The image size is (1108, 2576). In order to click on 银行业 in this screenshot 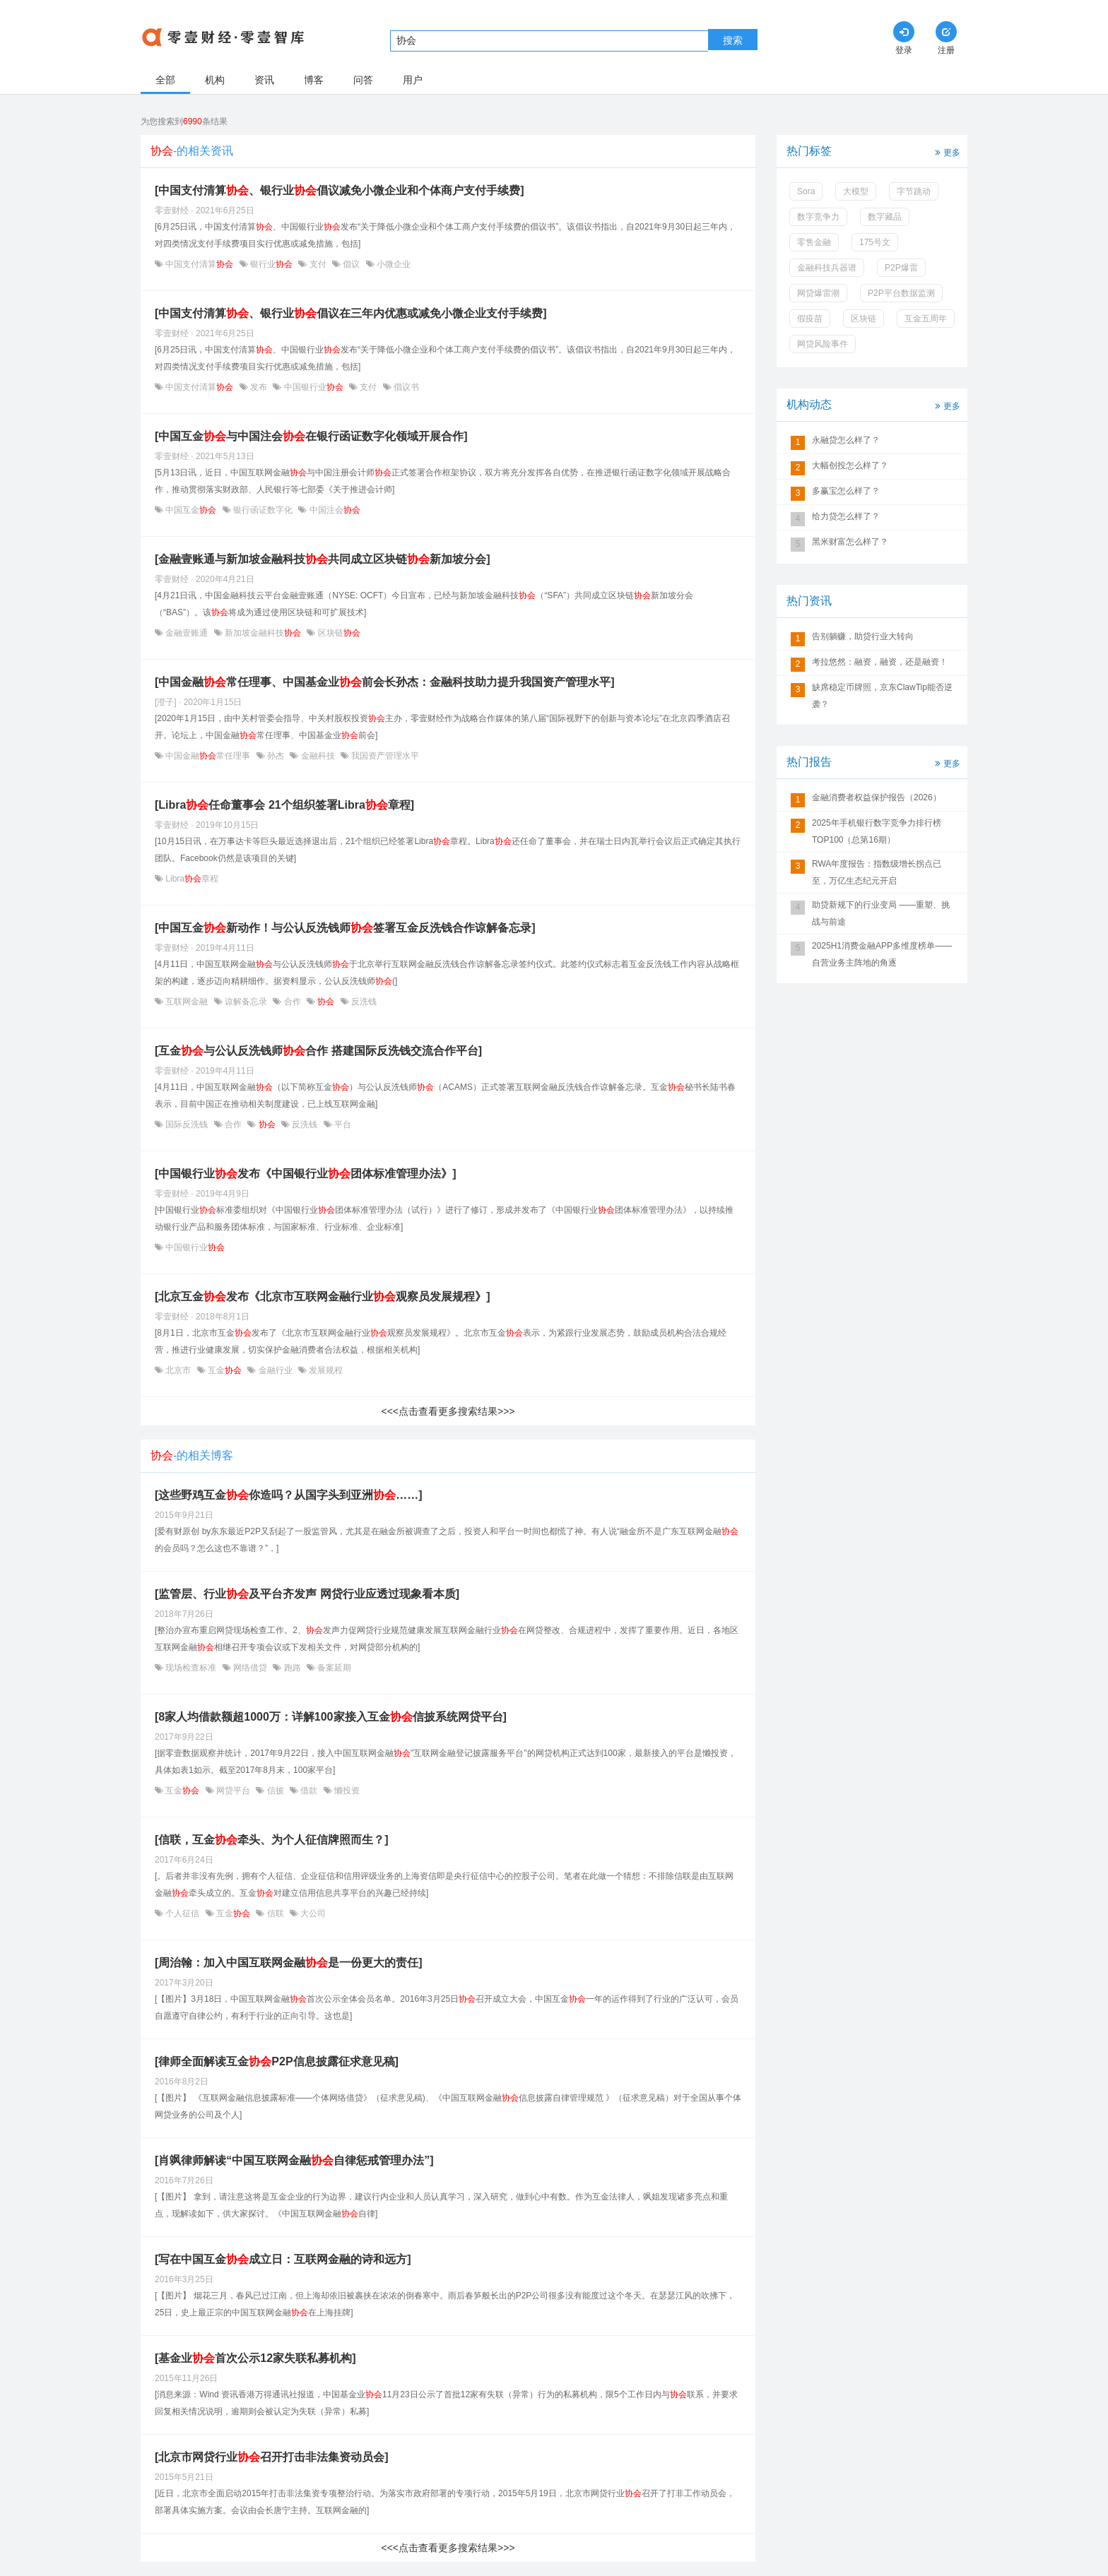, I will do `click(271, 264)`.